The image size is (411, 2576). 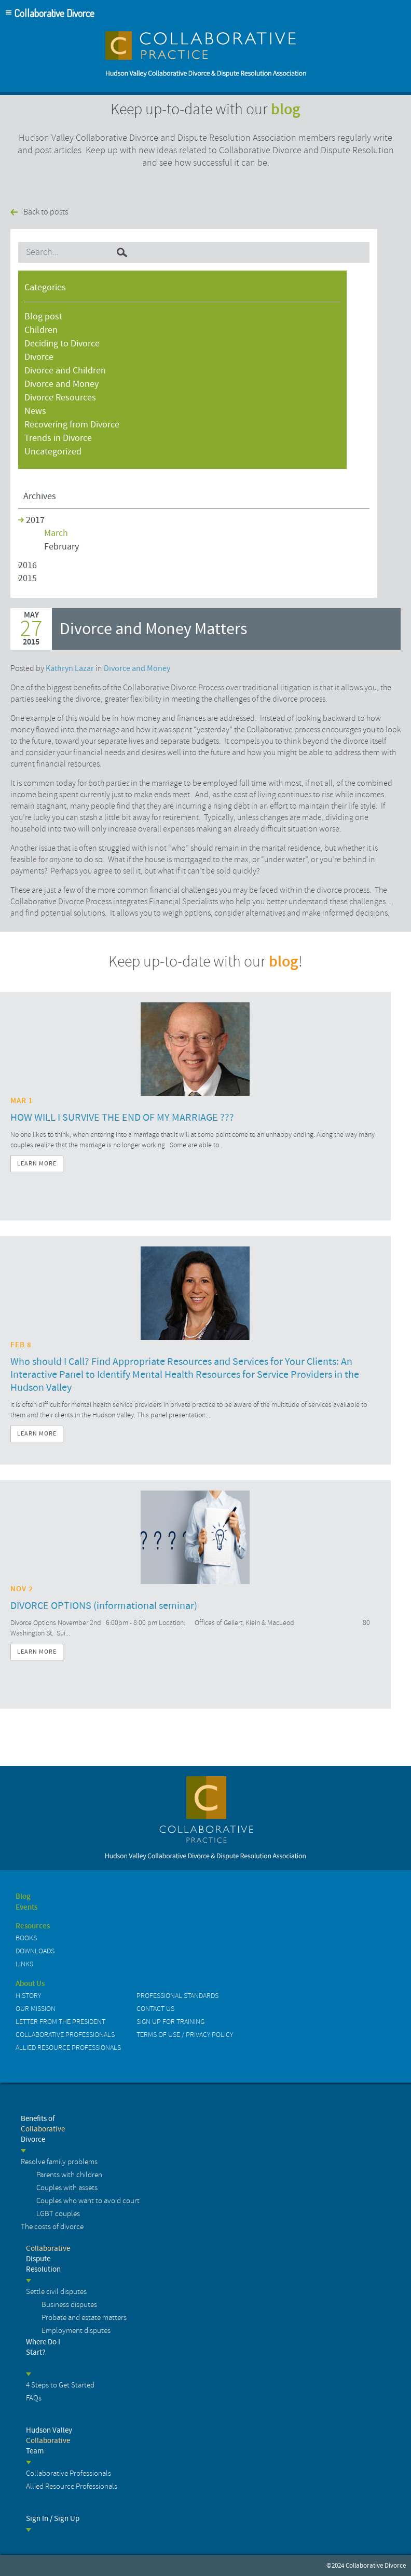 What do you see at coordinates (26, 1907) in the screenshot?
I see `Events` at bounding box center [26, 1907].